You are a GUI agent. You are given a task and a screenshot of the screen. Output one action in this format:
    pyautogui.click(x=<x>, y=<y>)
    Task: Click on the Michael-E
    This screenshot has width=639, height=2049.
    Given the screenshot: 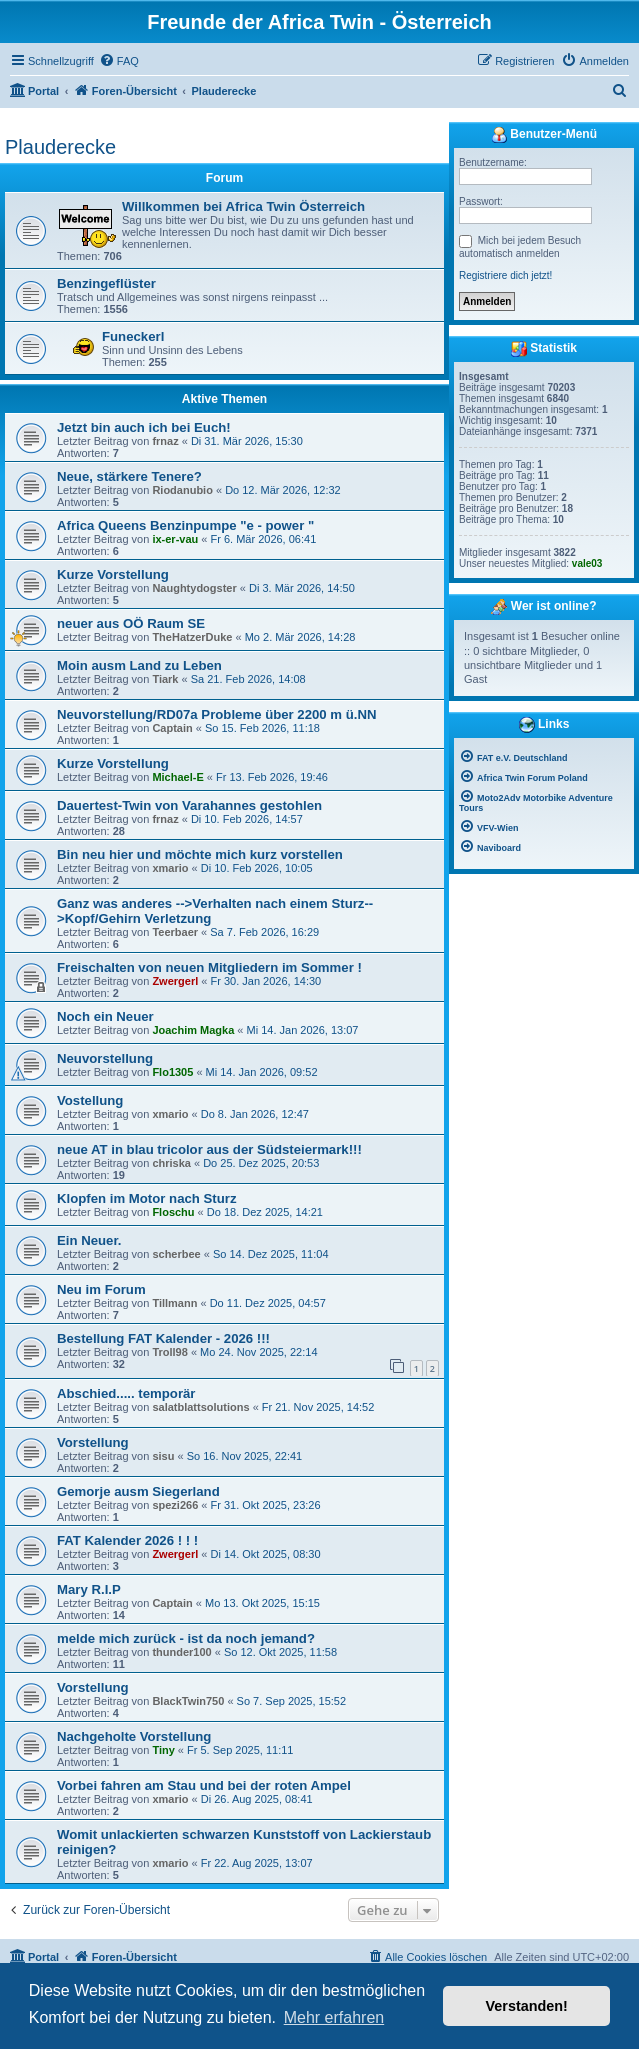 What is the action you would take?
    pyautogui.click(x=177, y=777)
    